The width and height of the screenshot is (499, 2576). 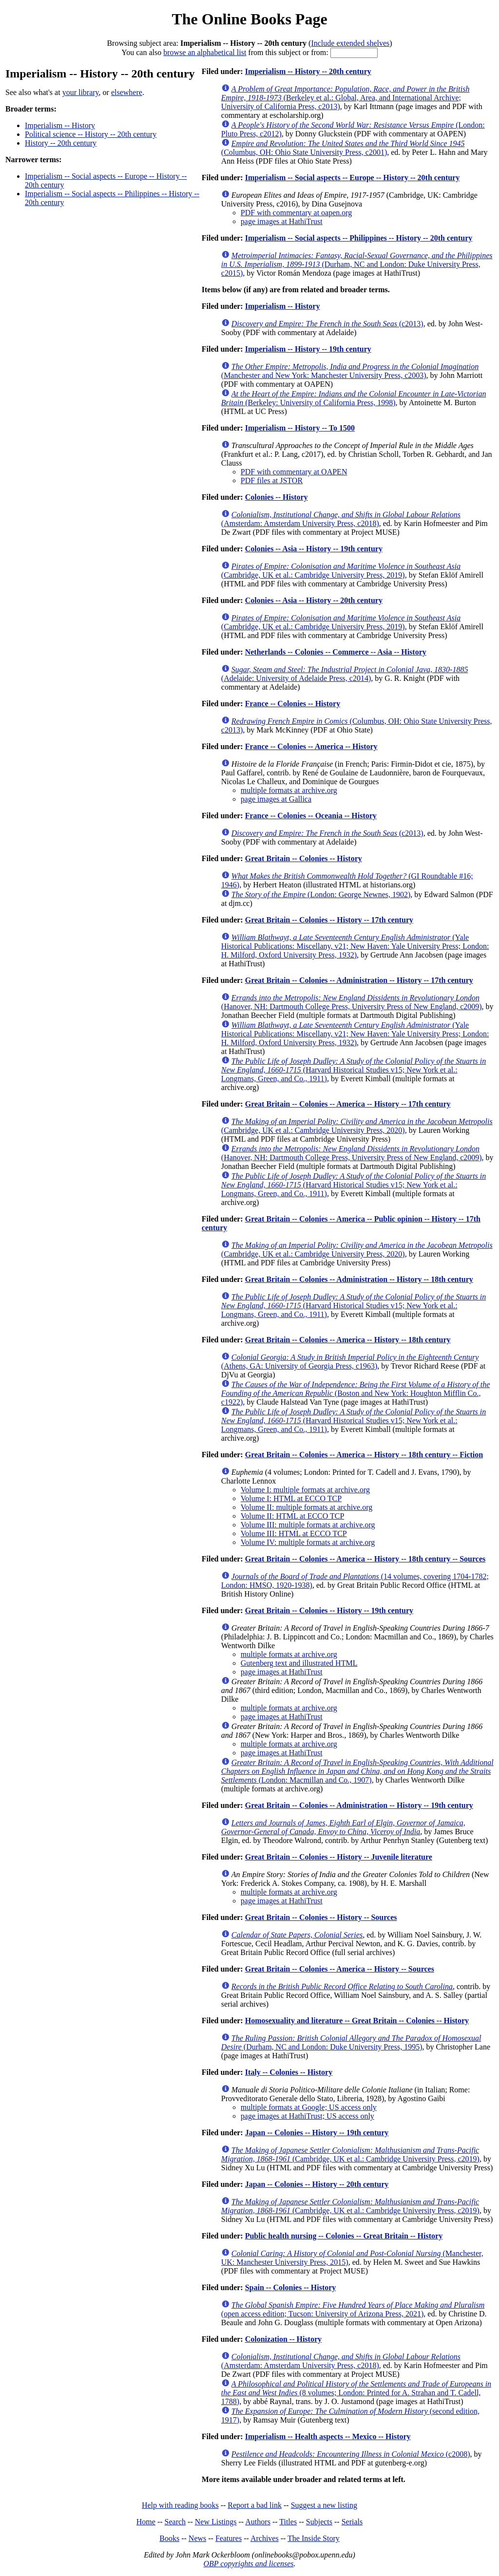 What do you see at coordinates (282, 221) in the screenshot?
I see `page images at HathiTrust` at bounding box center [282, 221].